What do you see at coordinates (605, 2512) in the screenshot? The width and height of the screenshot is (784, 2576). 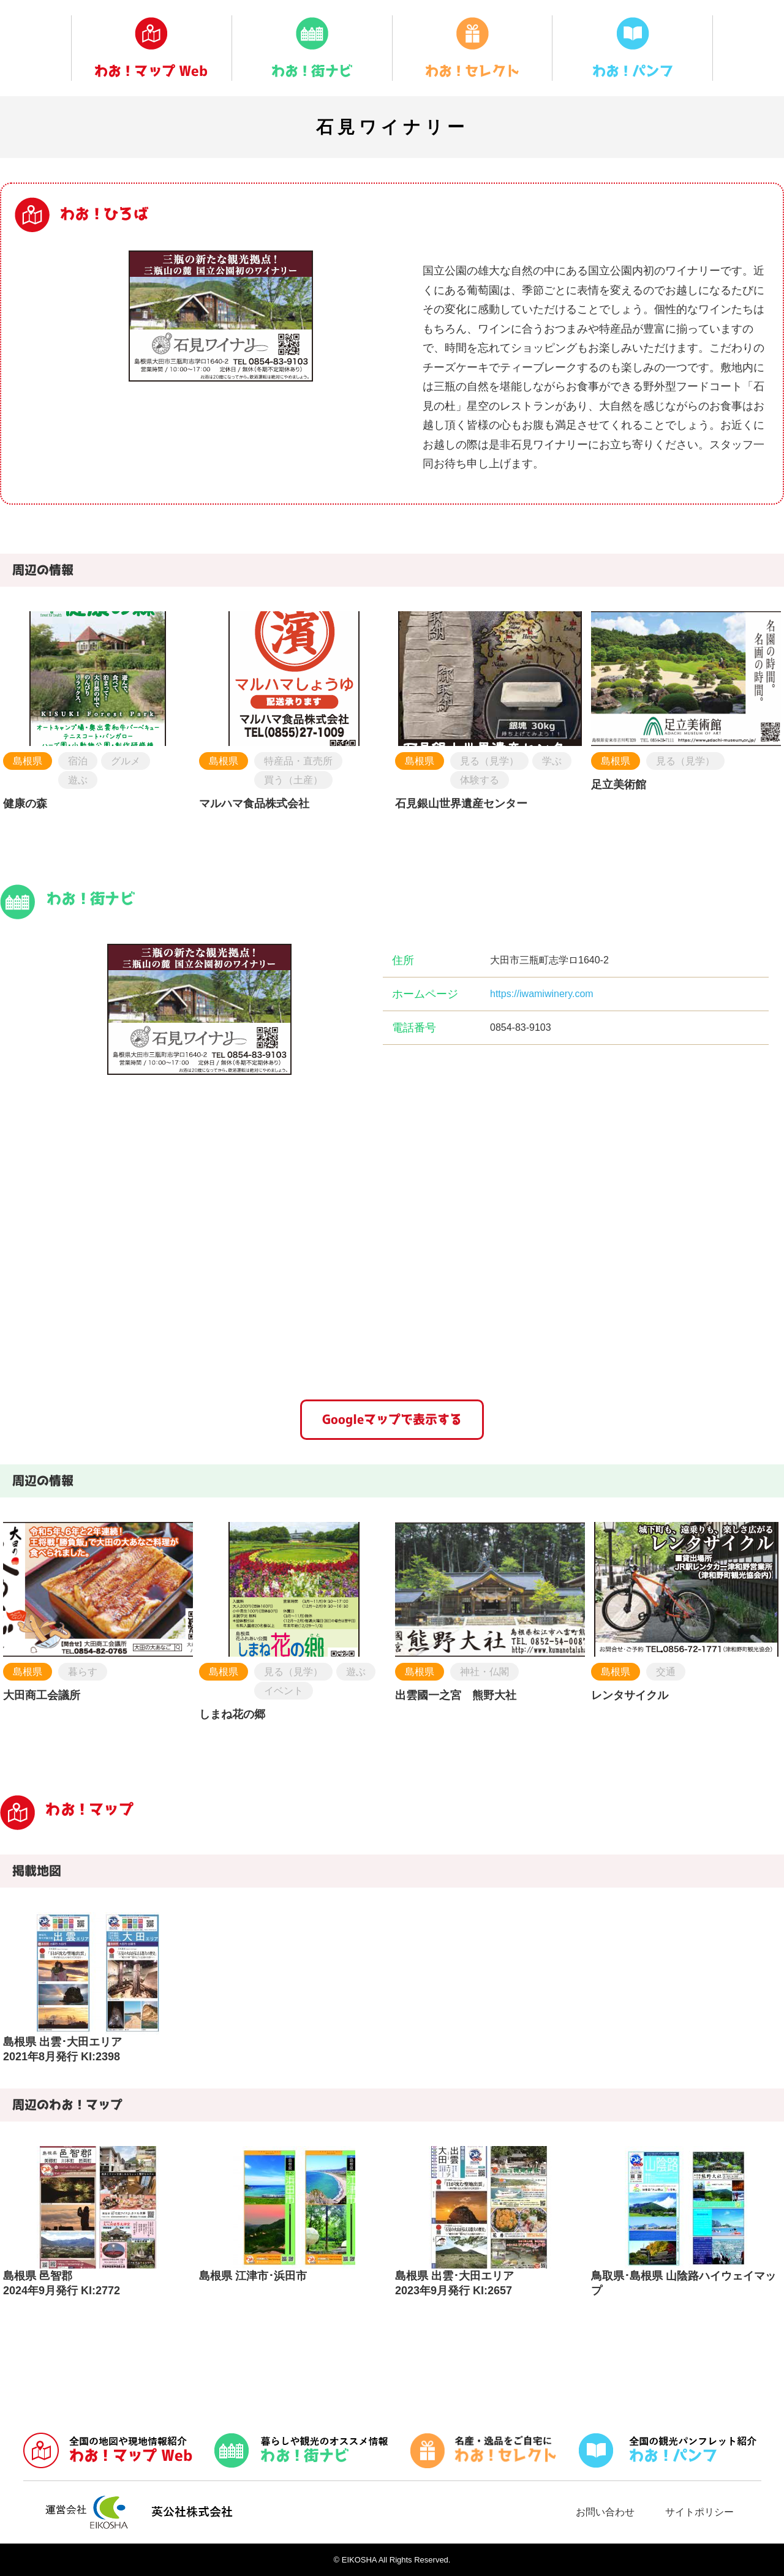 I see `お問い合わせ` at bounding box center [605, 2512].